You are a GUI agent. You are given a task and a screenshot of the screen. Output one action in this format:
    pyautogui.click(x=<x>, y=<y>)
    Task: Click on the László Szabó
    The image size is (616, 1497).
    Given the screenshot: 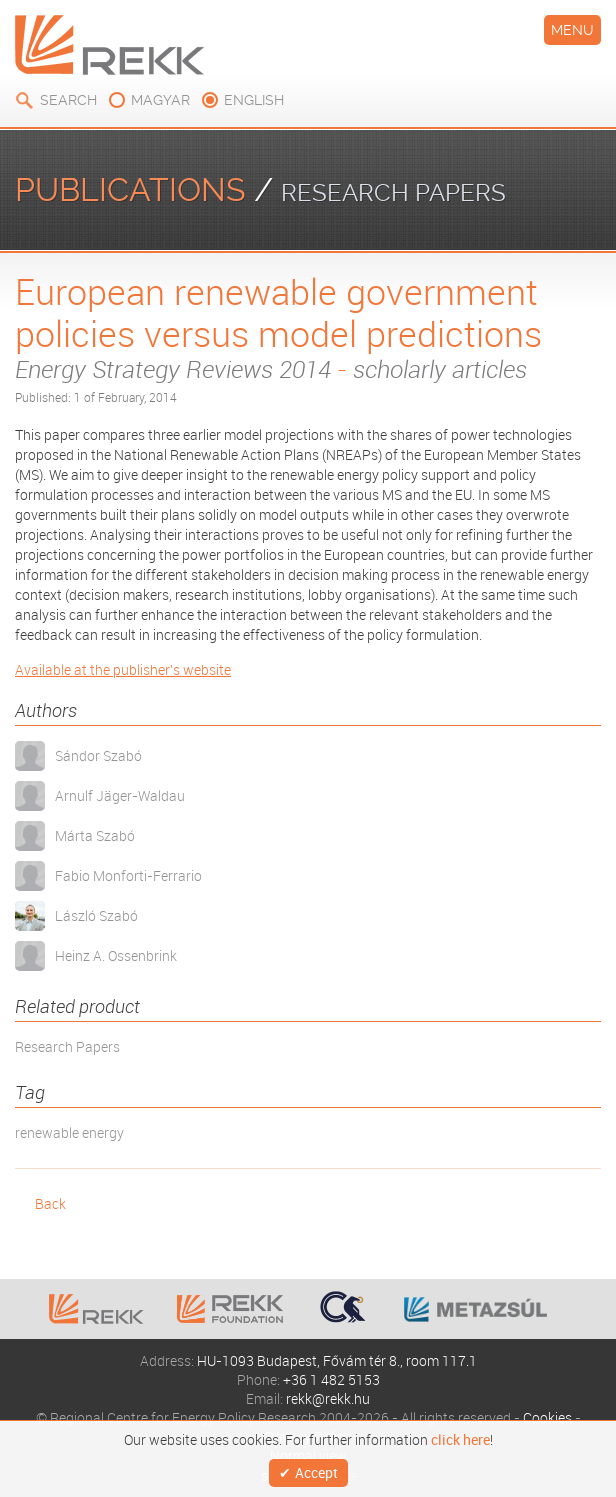 What is the action you would take?
    pyautogui.click(x=96, y=915)
    